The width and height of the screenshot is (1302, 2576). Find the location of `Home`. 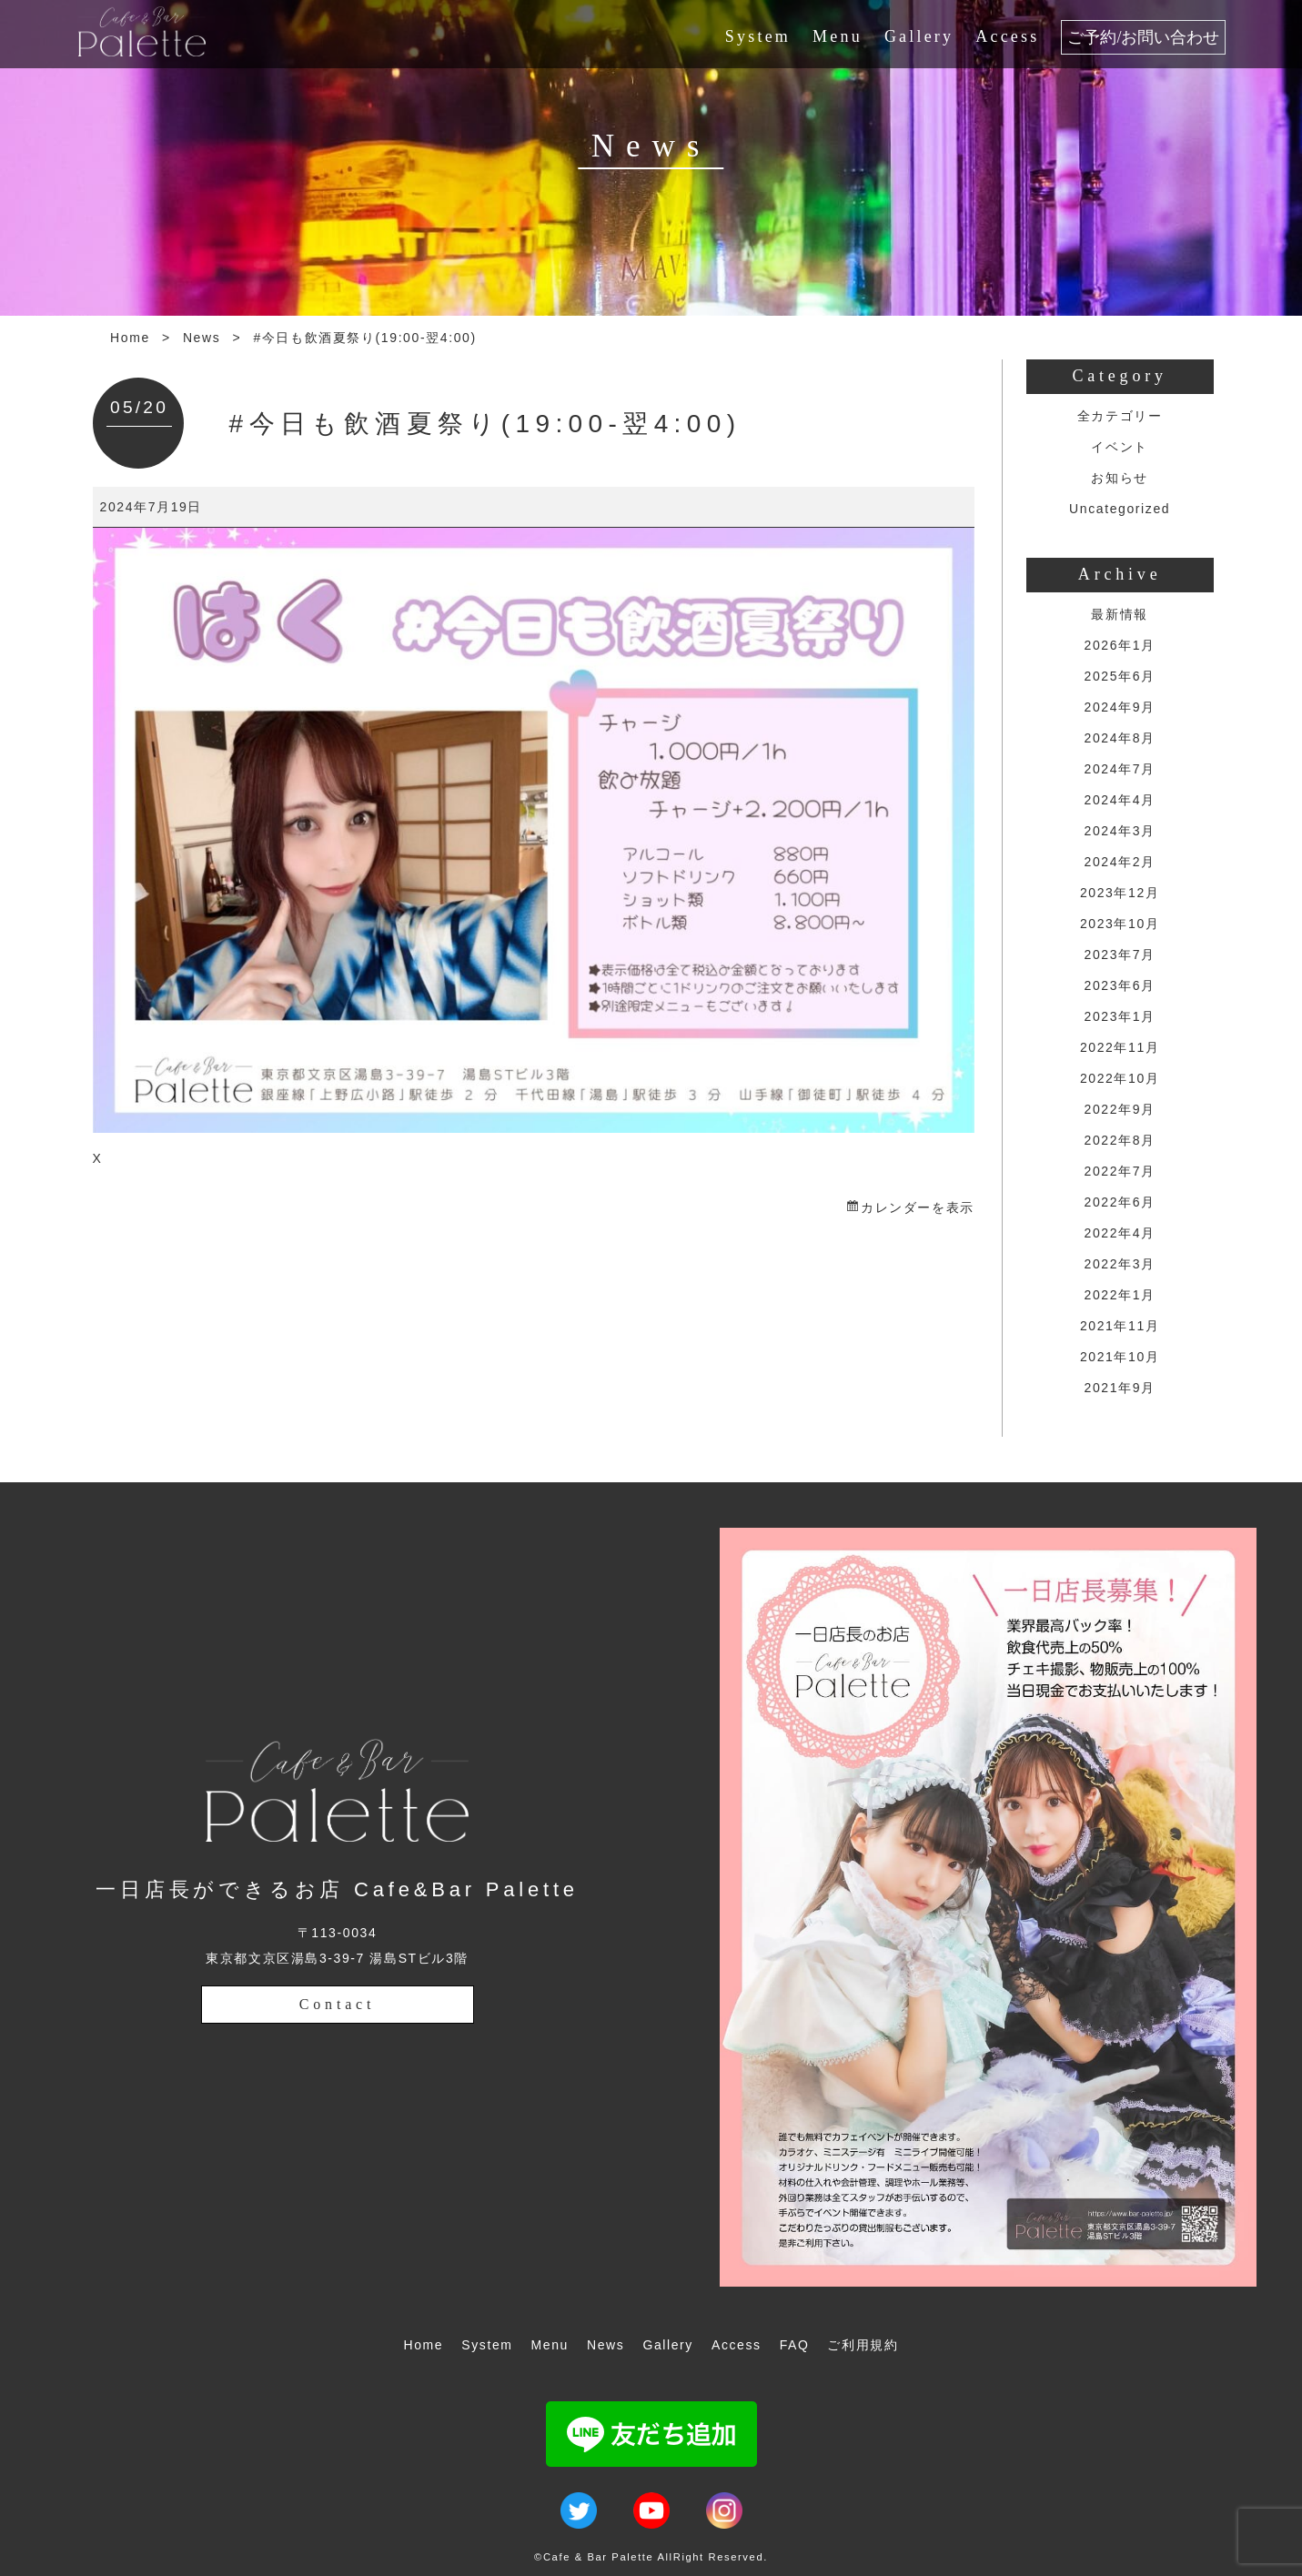

Home is located at coordinates (130, 337).